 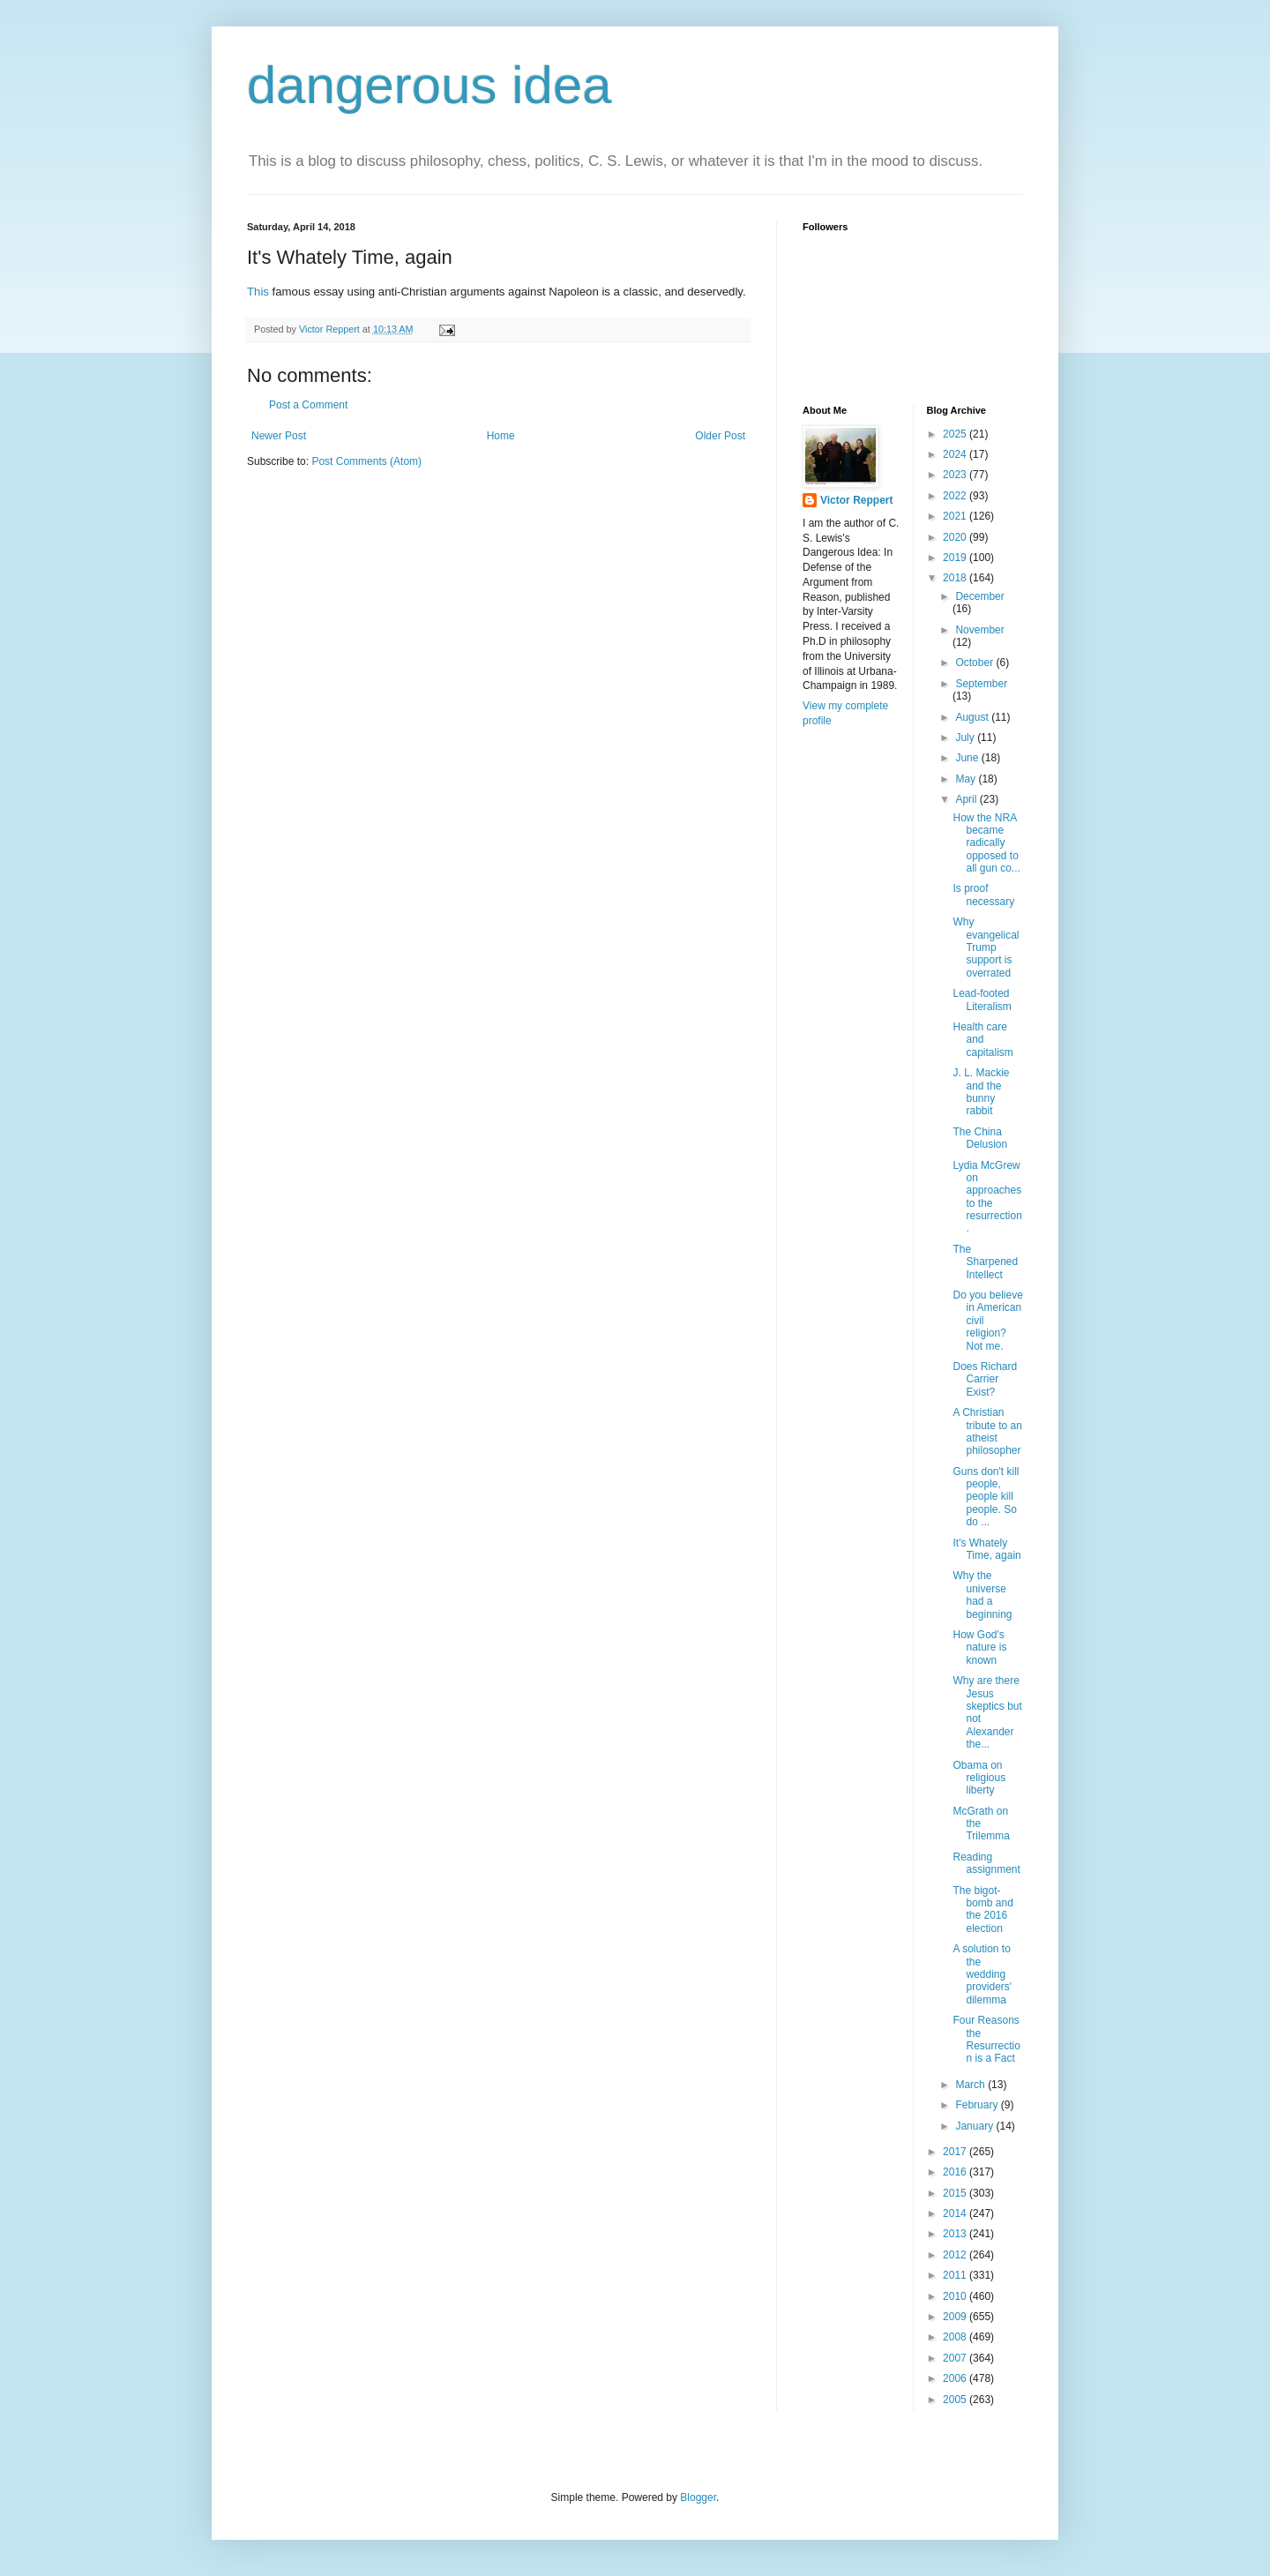 I want to click on This, so click(x=258, y=291).